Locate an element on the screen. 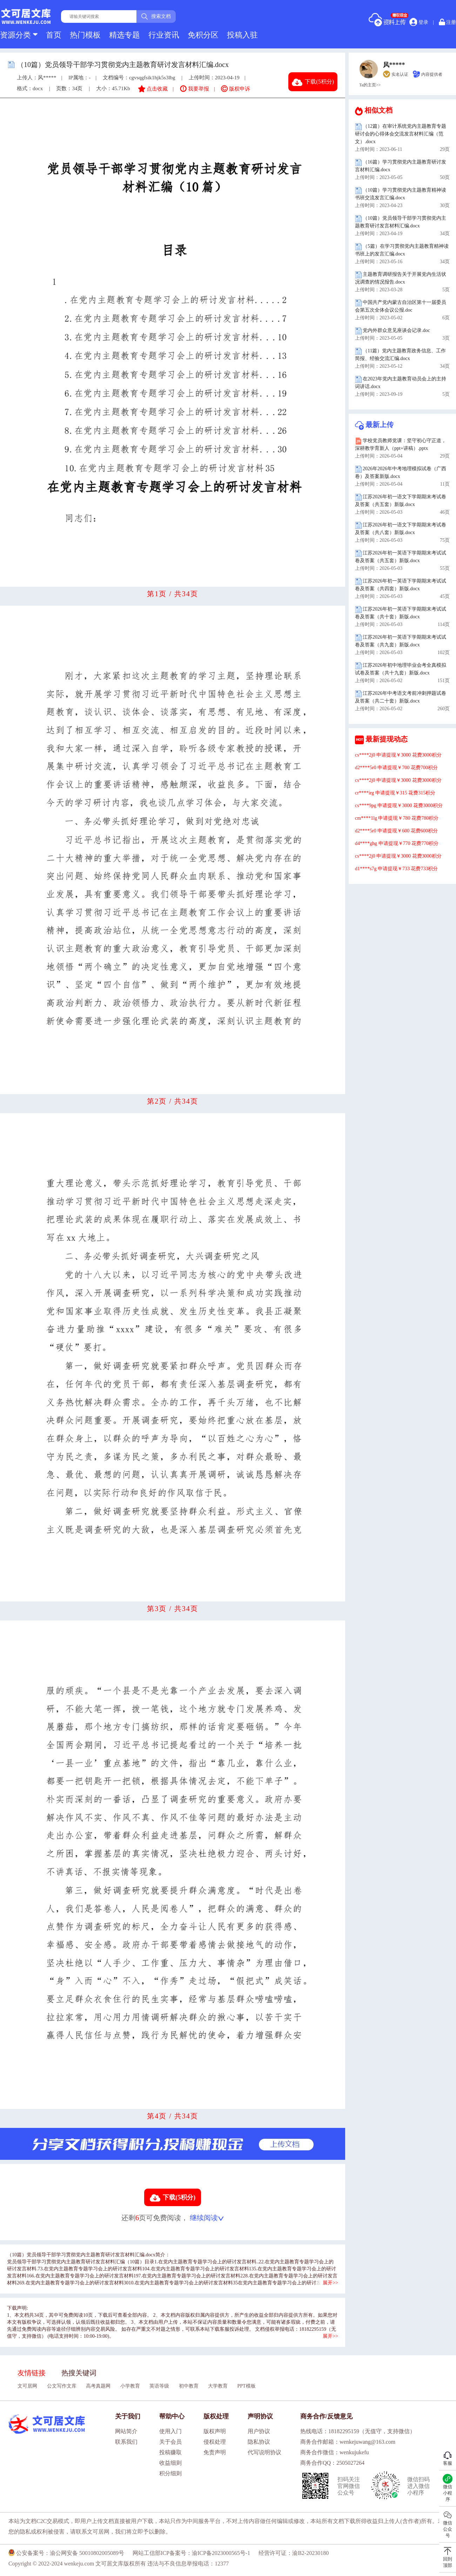 Image resolution: width=456 pixels, height=2576 pixels. 热门模板 is located at coordinates (85, 35).